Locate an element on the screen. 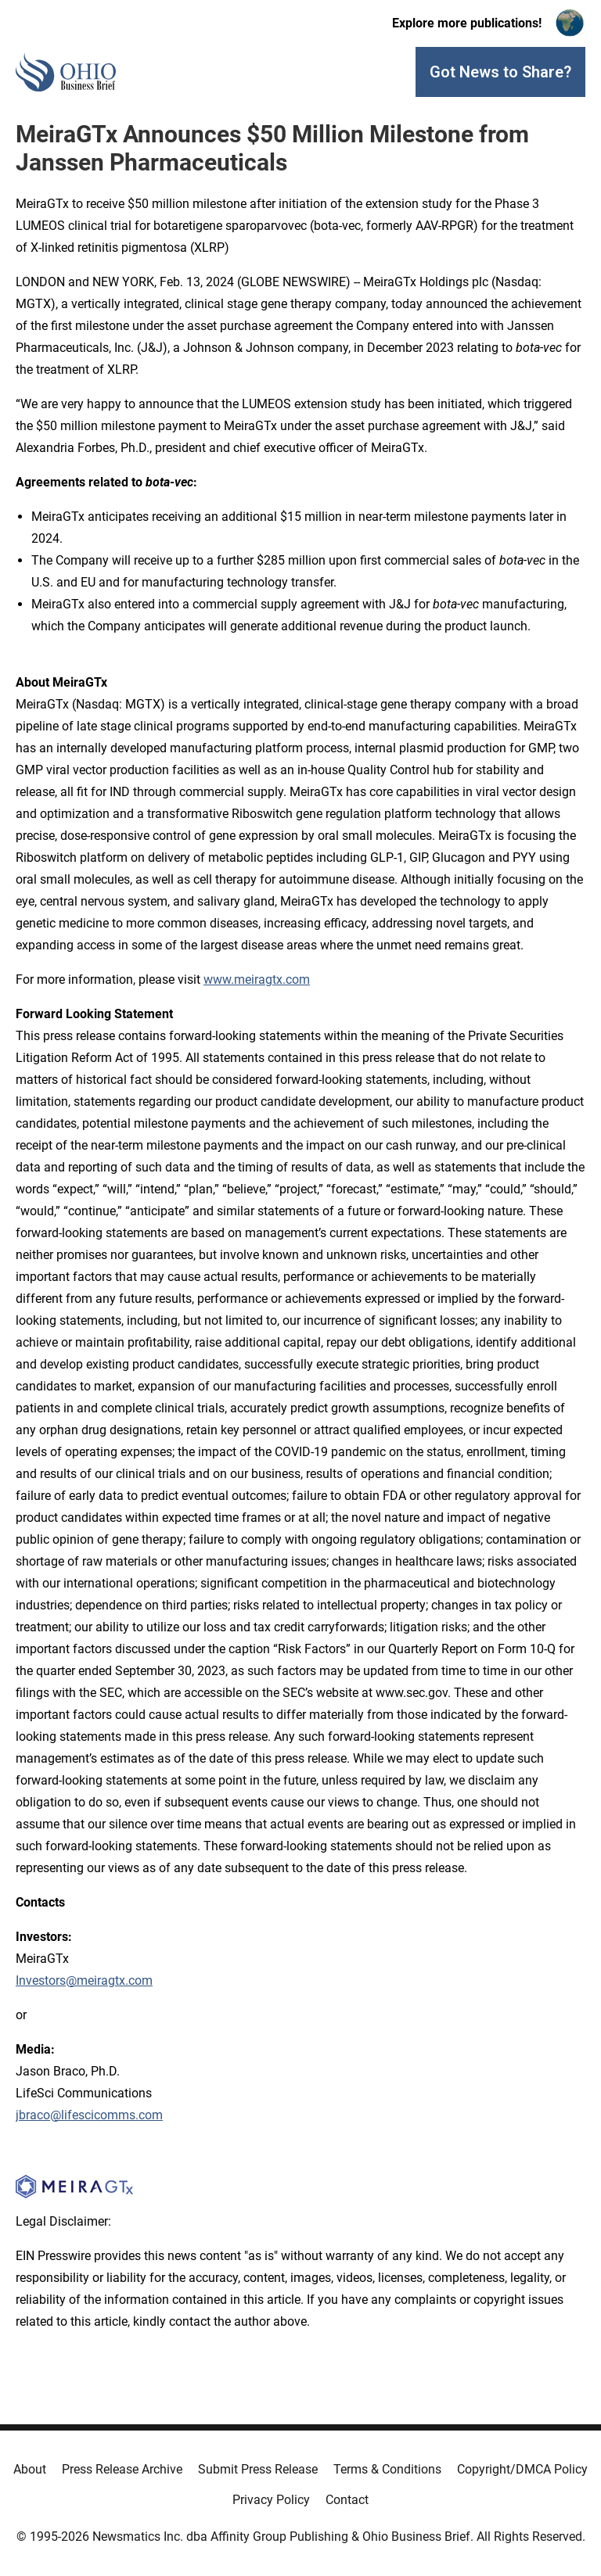 The image size is (601, 2576). Press Release Archive is located at coordinates (122, 2469).